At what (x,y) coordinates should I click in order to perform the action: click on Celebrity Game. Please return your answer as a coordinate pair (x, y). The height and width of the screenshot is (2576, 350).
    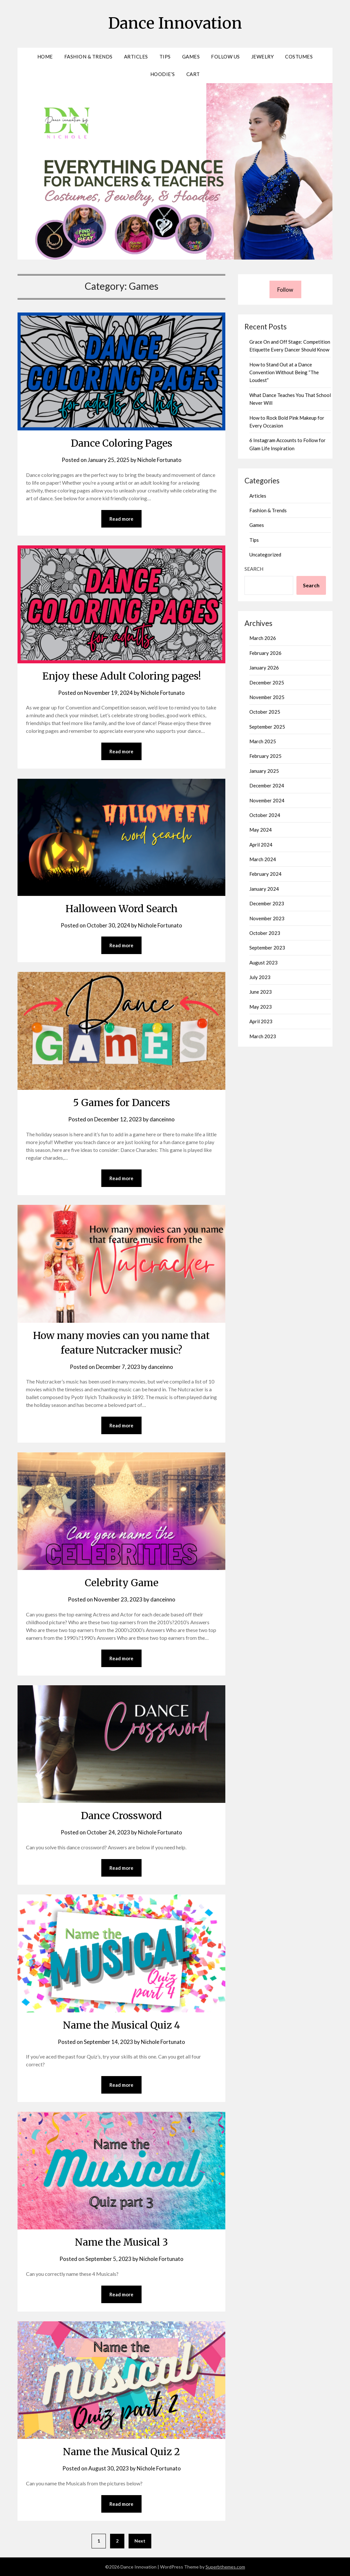
    Looking at the image, I should click on (121, 1582).